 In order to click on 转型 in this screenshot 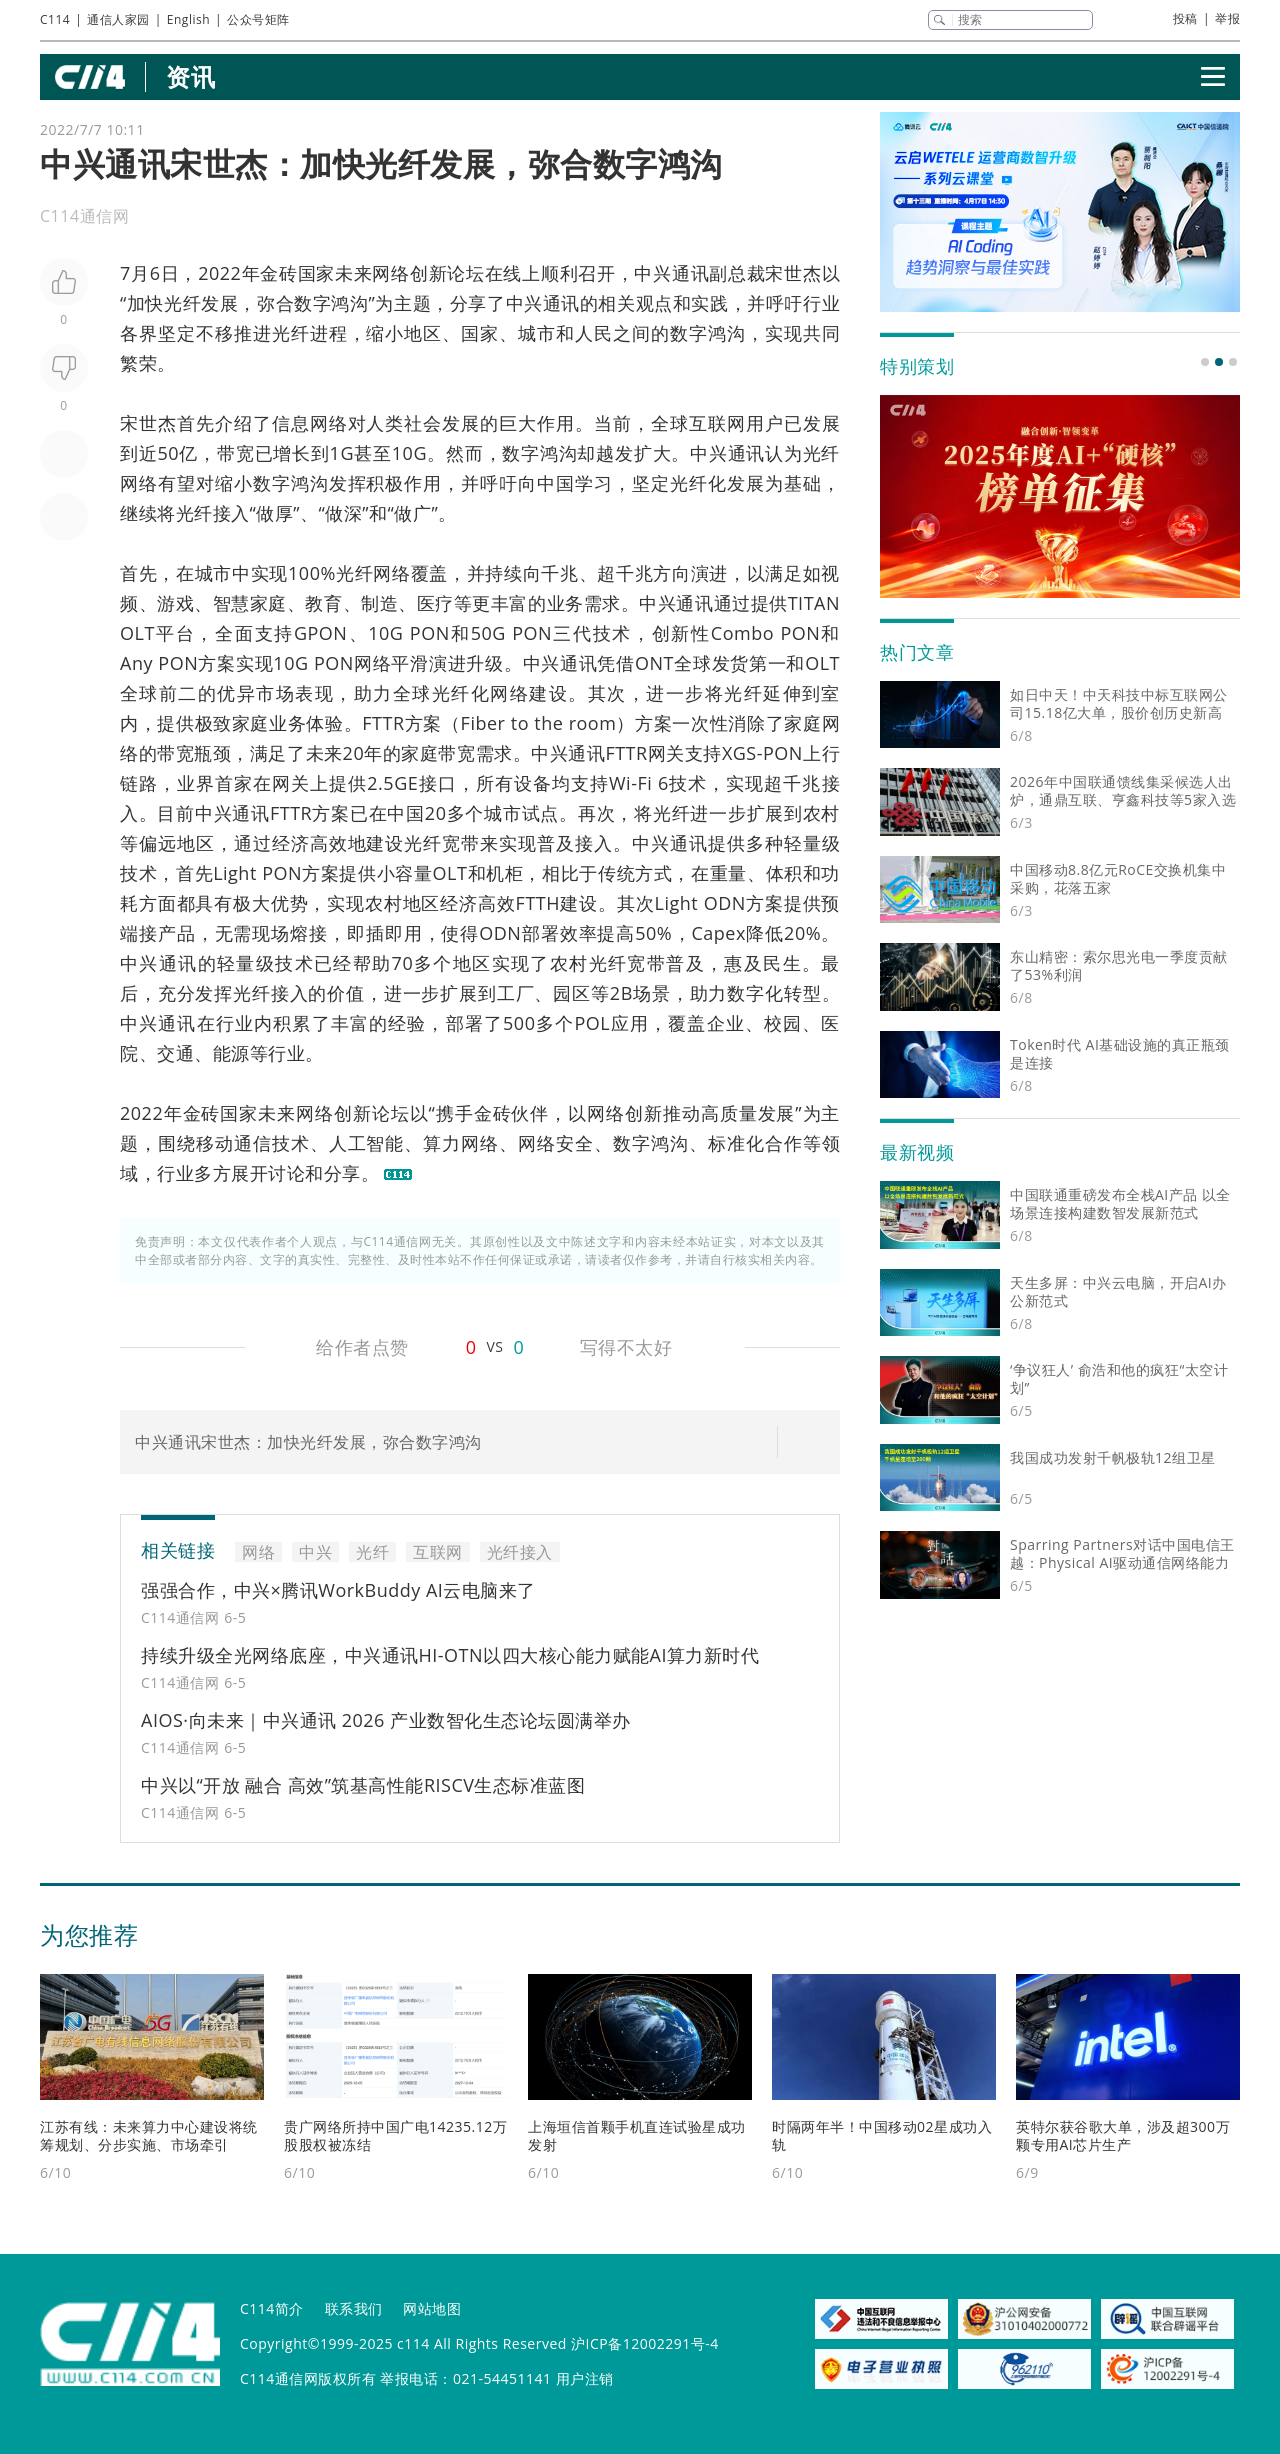, I will do `click(803, 993)`.